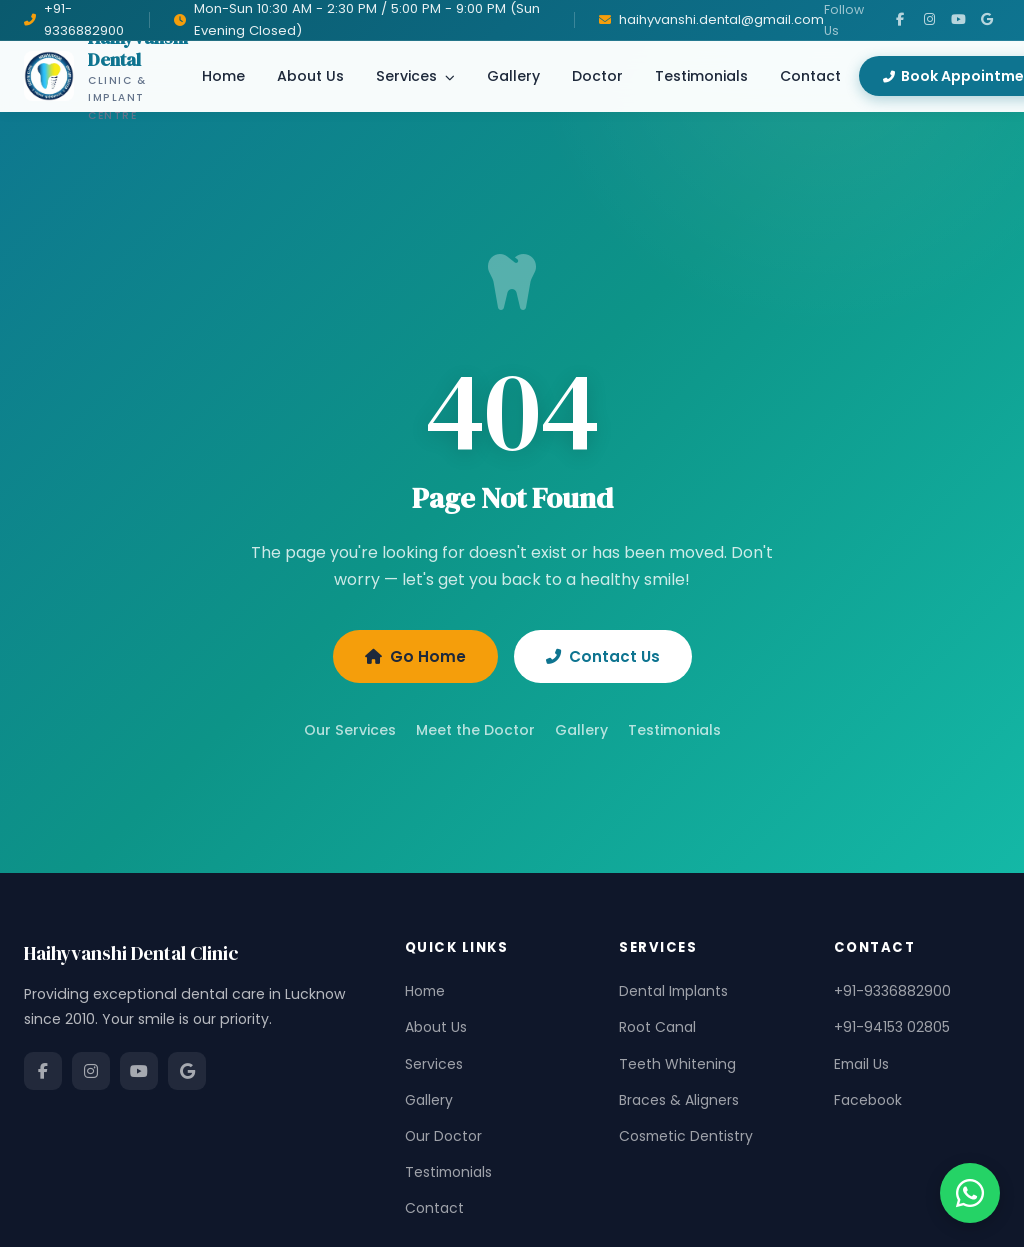 This screenshot has width=1024, height=1247. Describe the element at coordinates (861, 1064) in the screenshot. I see `Email Us` at that location.